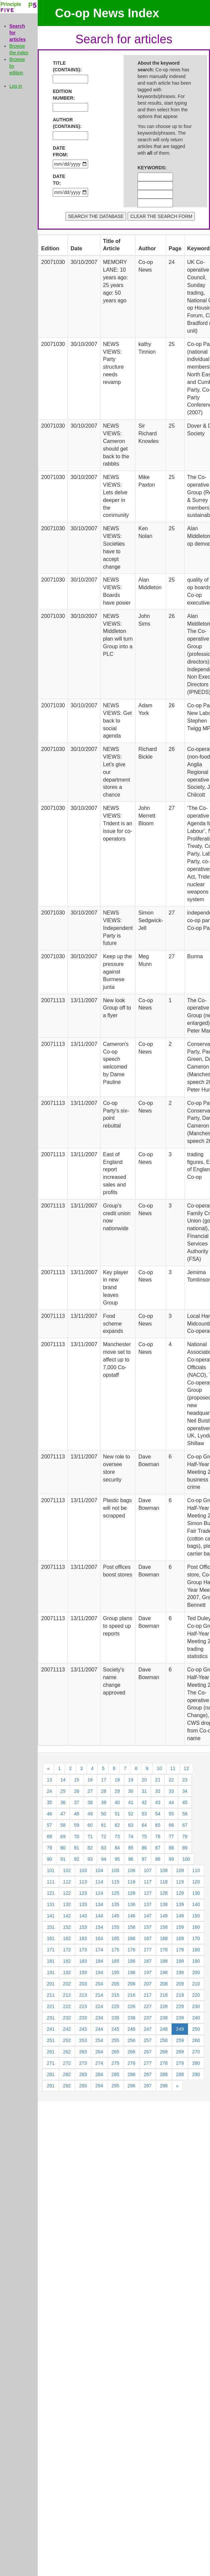 This screenshot has height=2576, width=210. Describe the element at coordinates (67, 1881) in the screenshot. I see `112` at that location.